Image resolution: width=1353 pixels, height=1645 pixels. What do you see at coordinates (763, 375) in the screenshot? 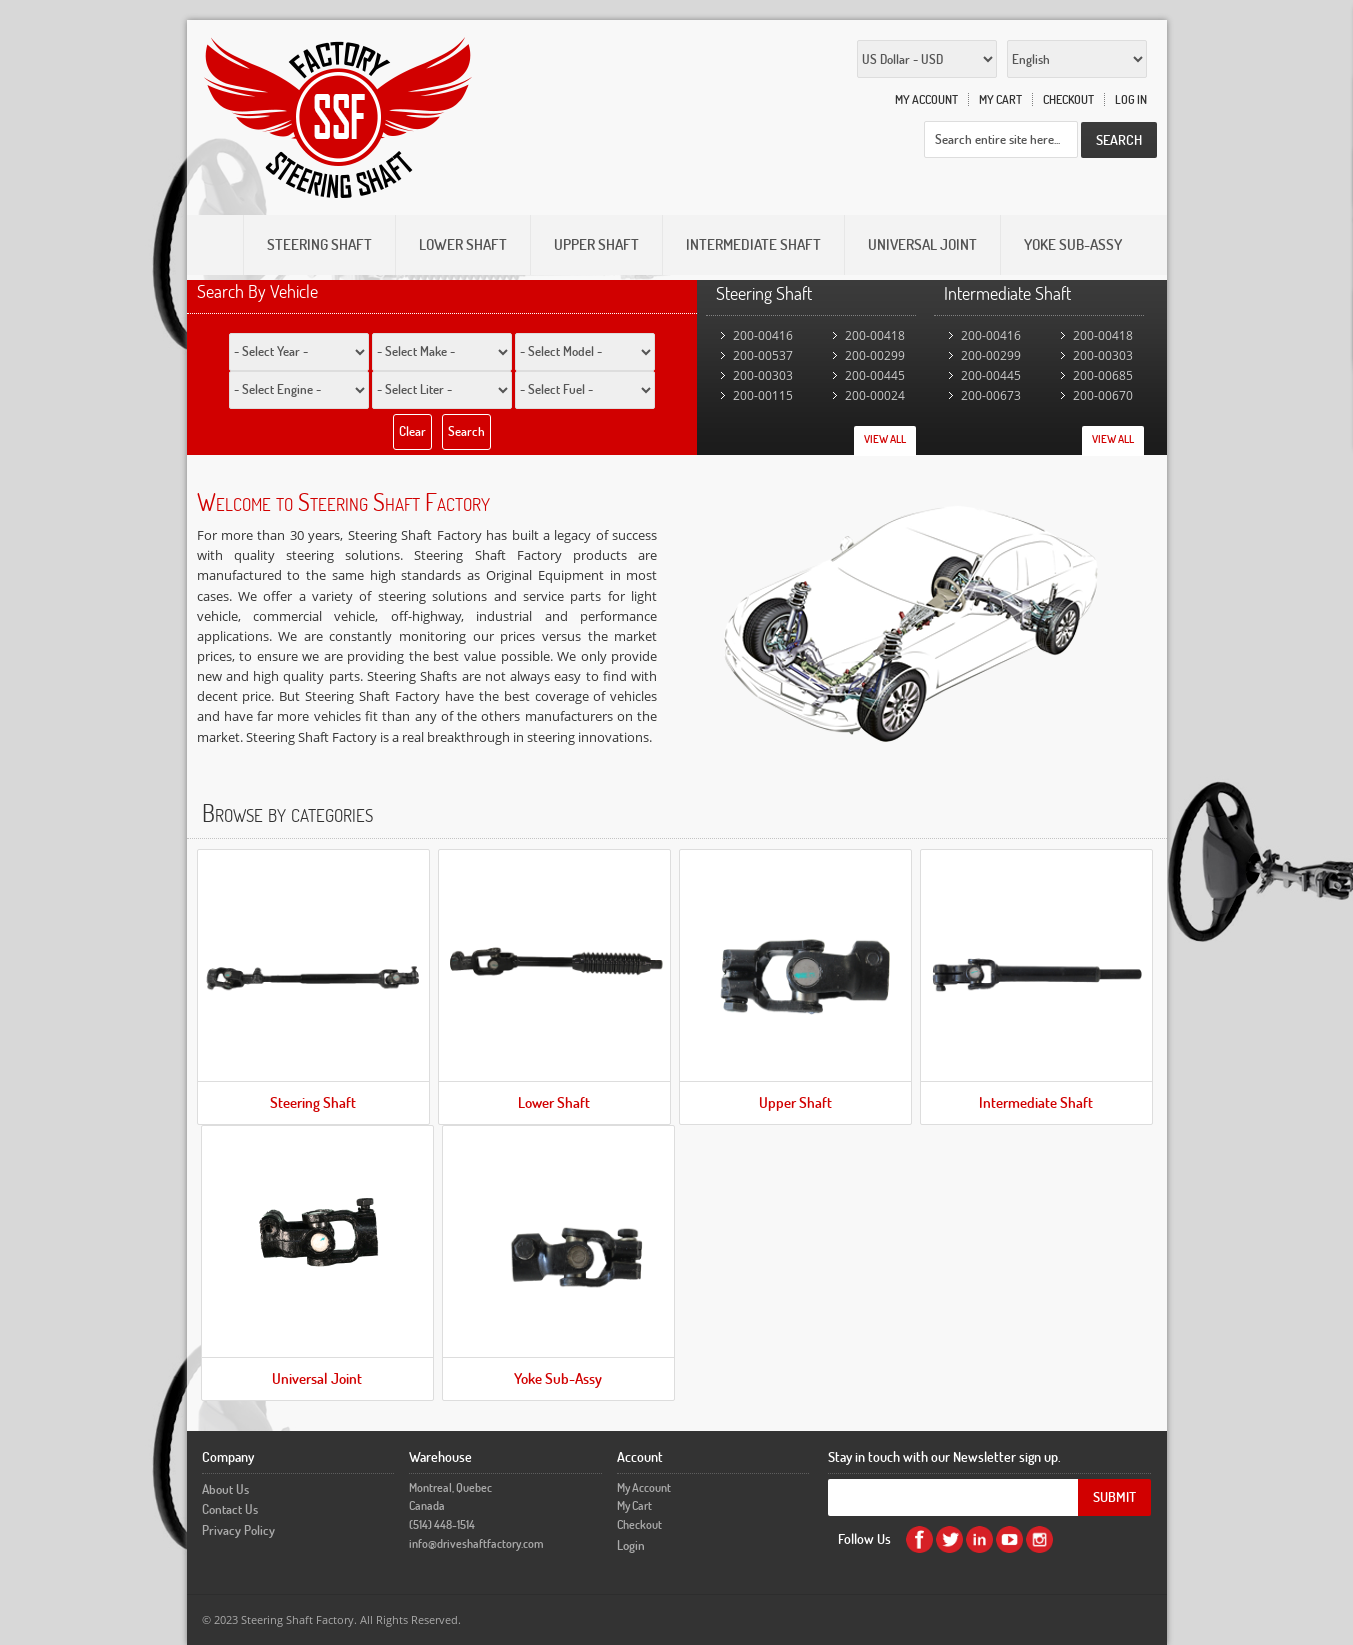
I see `200-00303` at bounding box center [763, 375].